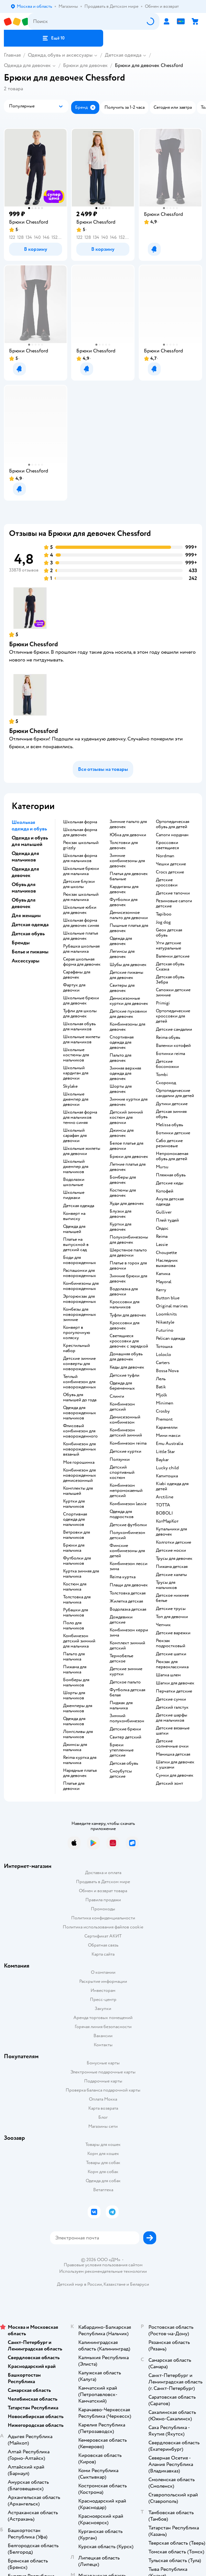  What do you see at coordinates (76, 1332) in the screenshot?
I see `Конверт в прогулочную коляску` at bounding box center [76, 1332].